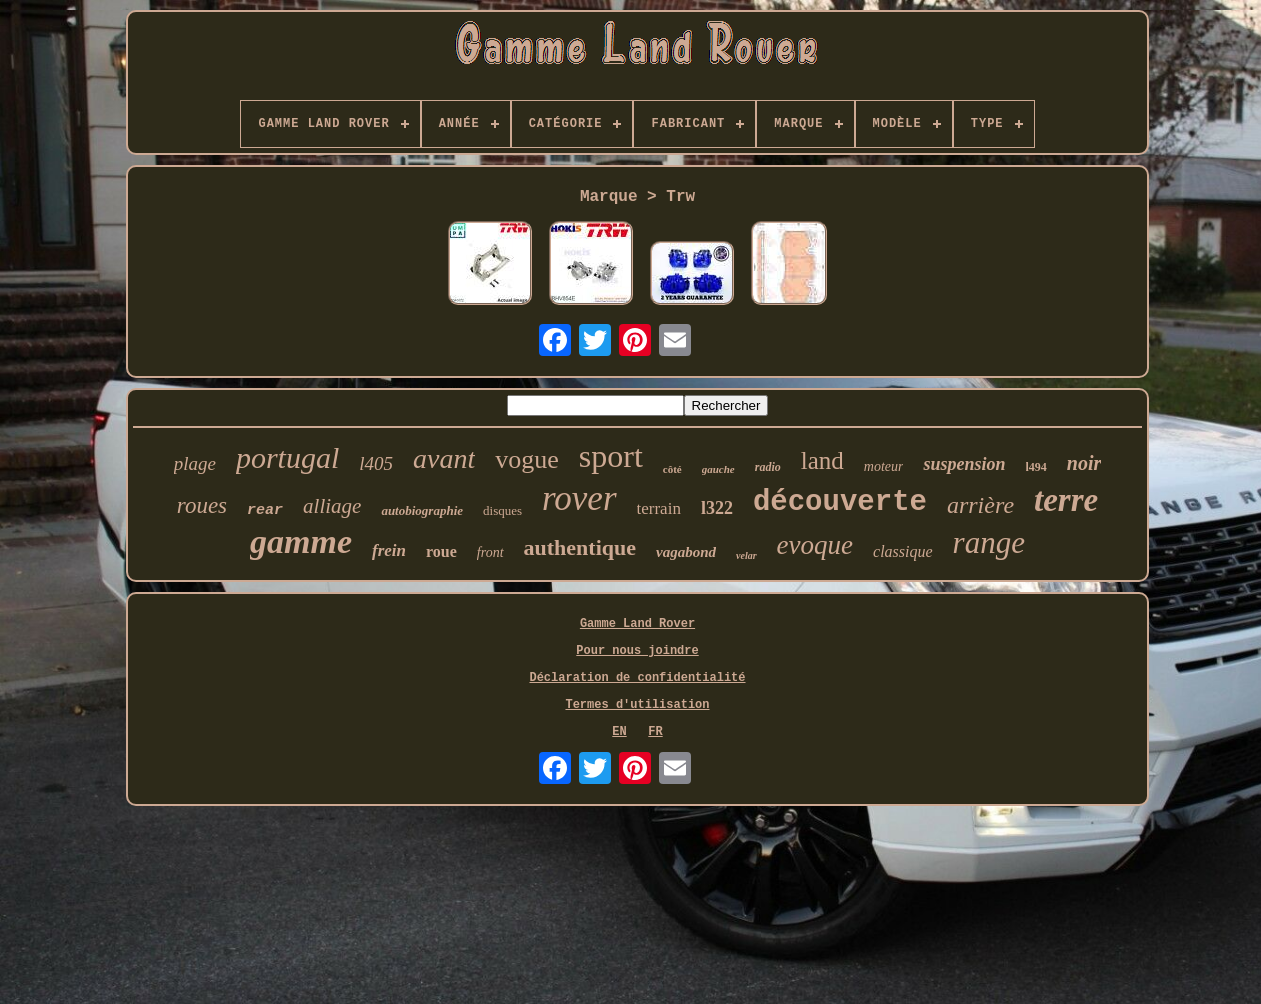 Image resolution: width=1261 pixels, height=1004 pixels. I want to click on arrière, so click(980, 505).